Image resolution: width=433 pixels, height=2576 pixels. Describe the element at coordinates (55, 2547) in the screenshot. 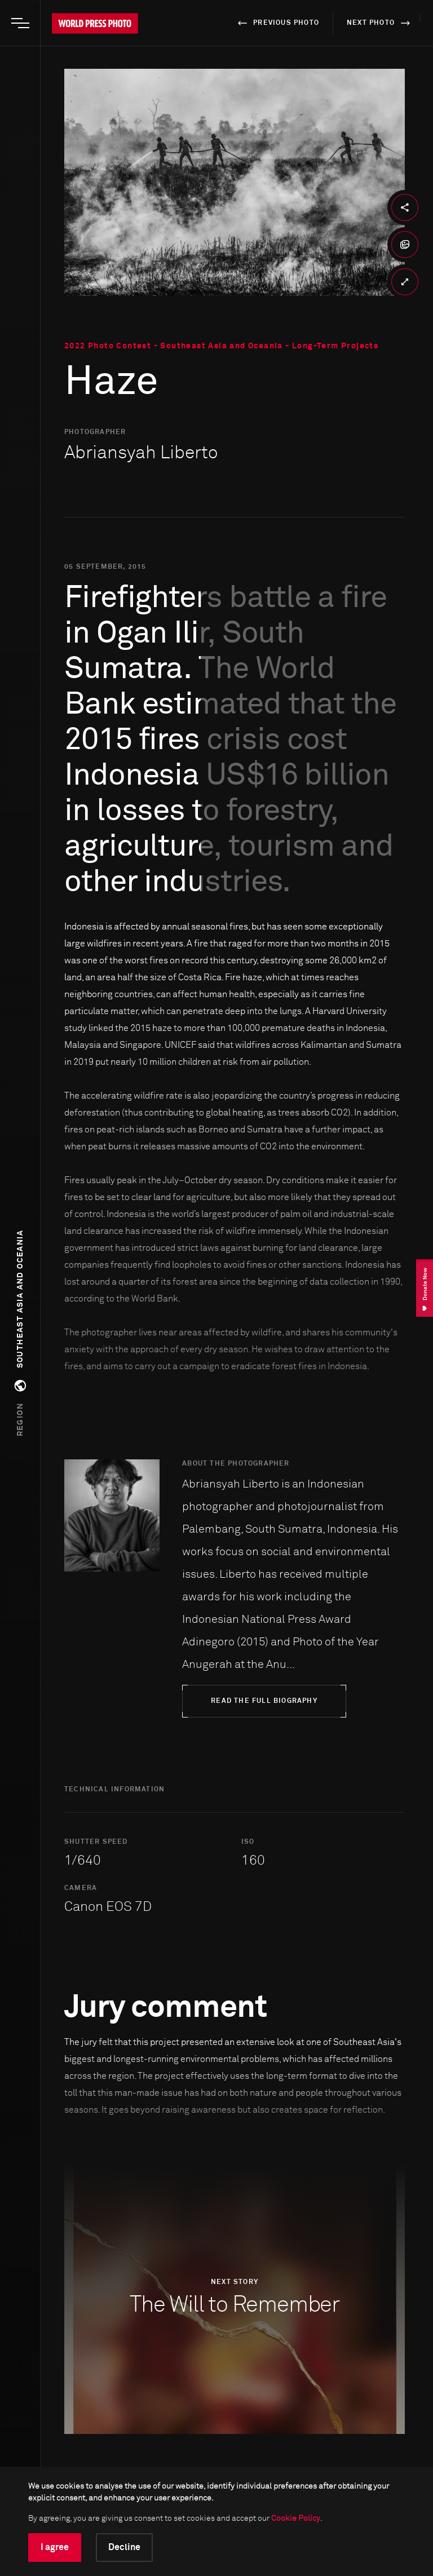

I see `I agree` at that location.